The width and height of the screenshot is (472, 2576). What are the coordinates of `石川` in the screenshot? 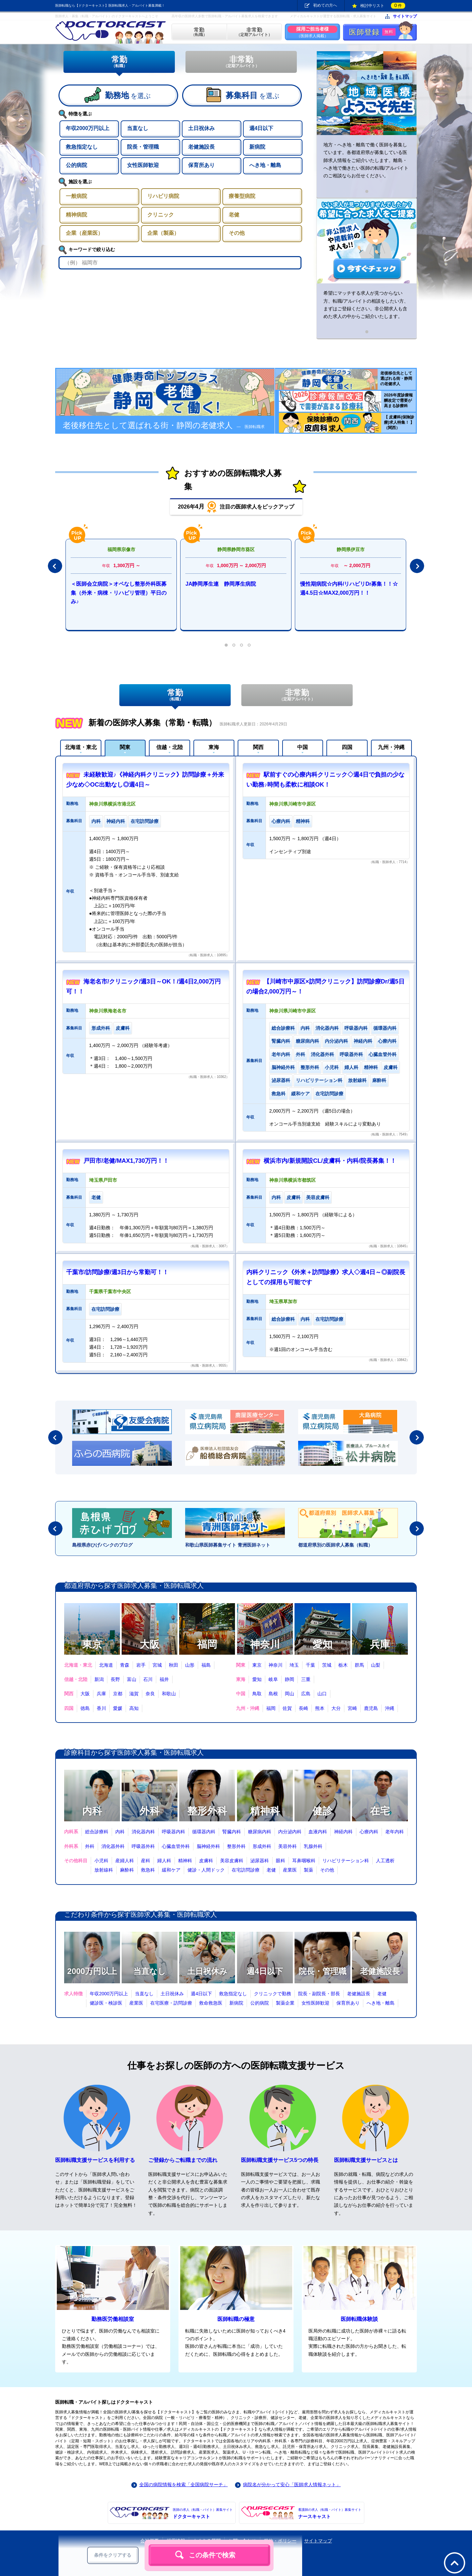 It's located at (148, 1679).